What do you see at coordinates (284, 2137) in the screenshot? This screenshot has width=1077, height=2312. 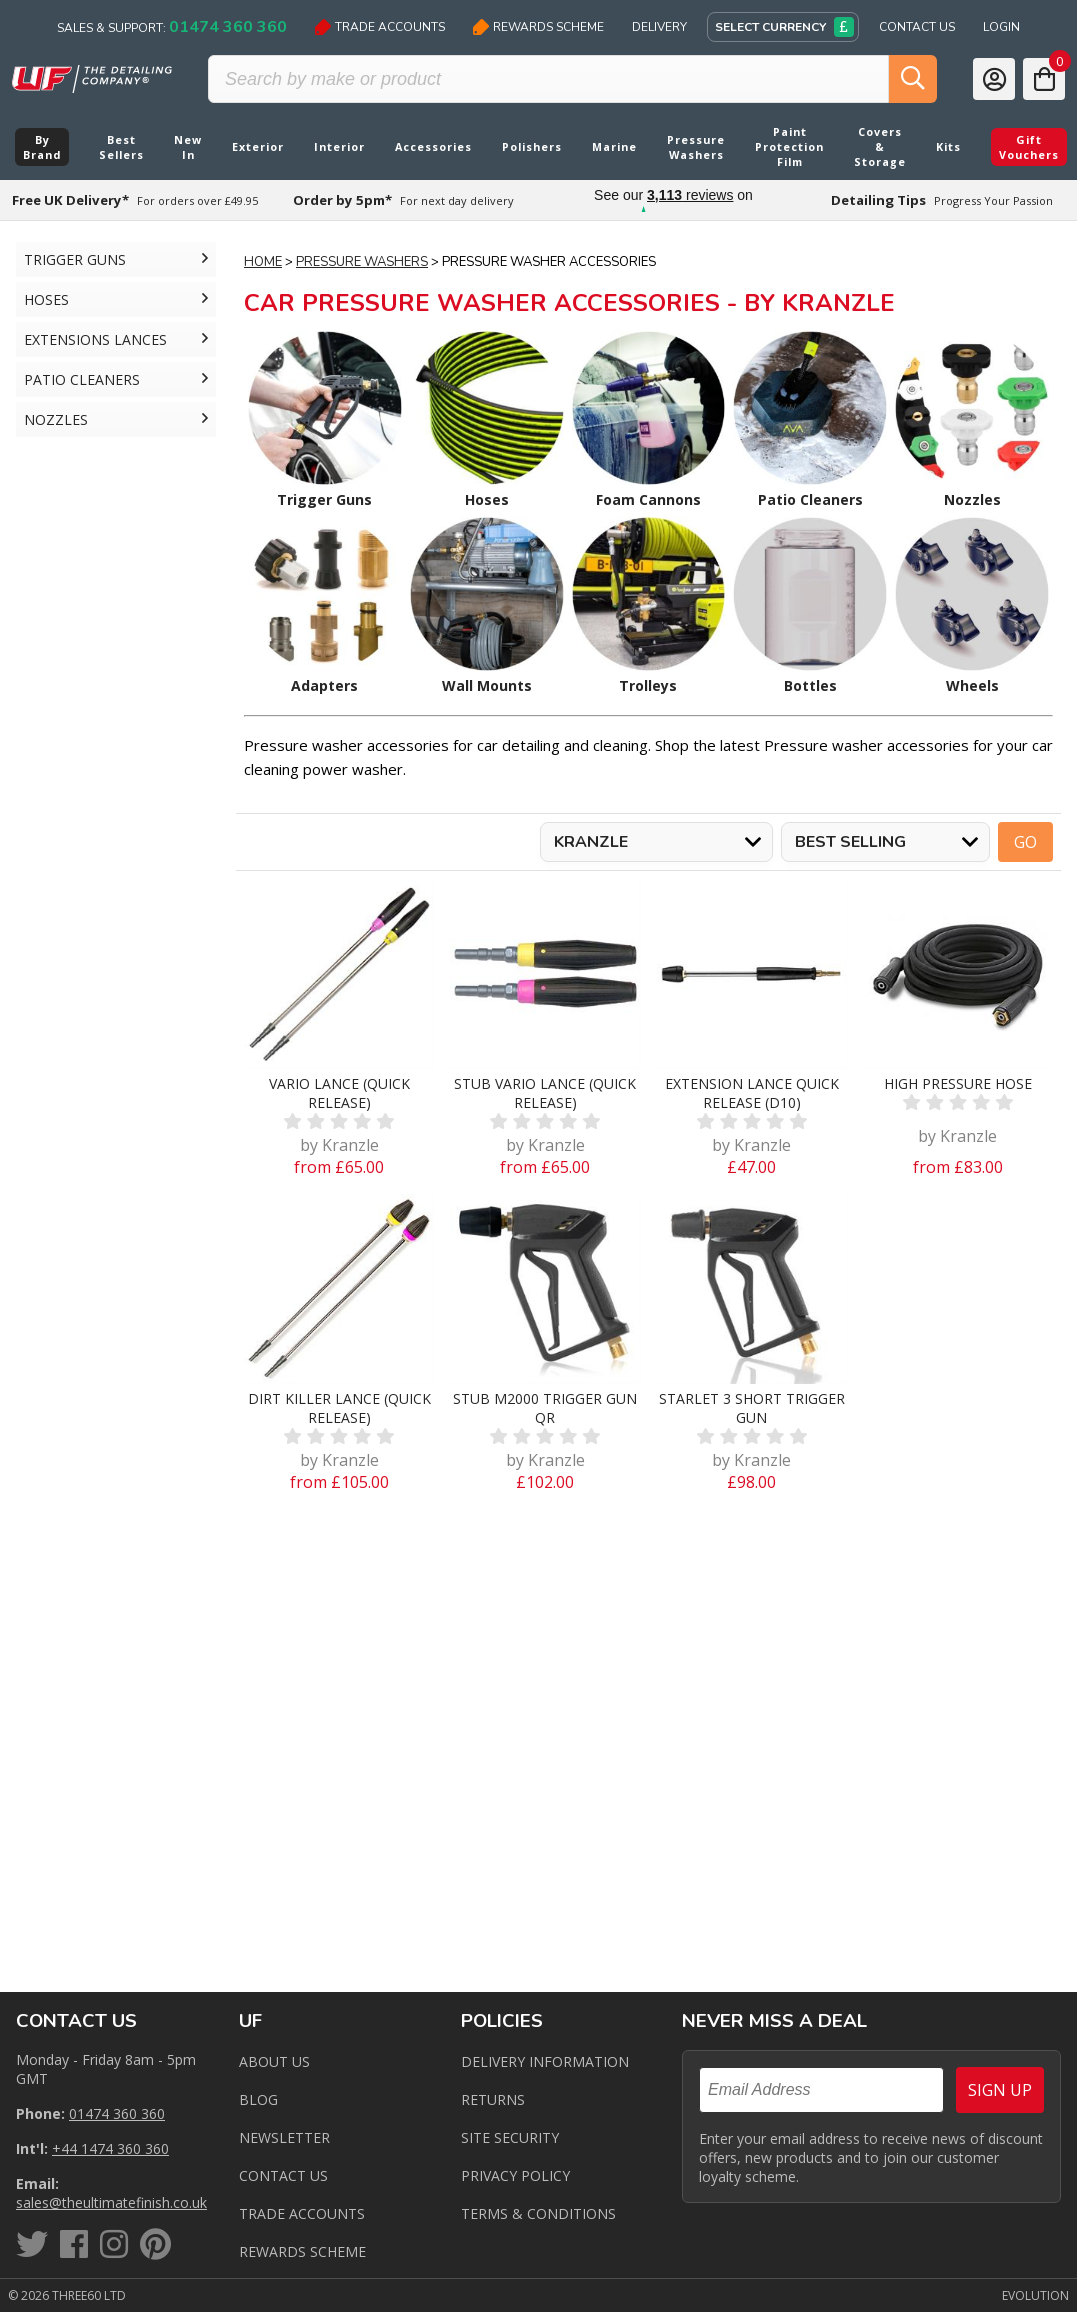 I see `Newsletter` at bounding box center [284, 2137].